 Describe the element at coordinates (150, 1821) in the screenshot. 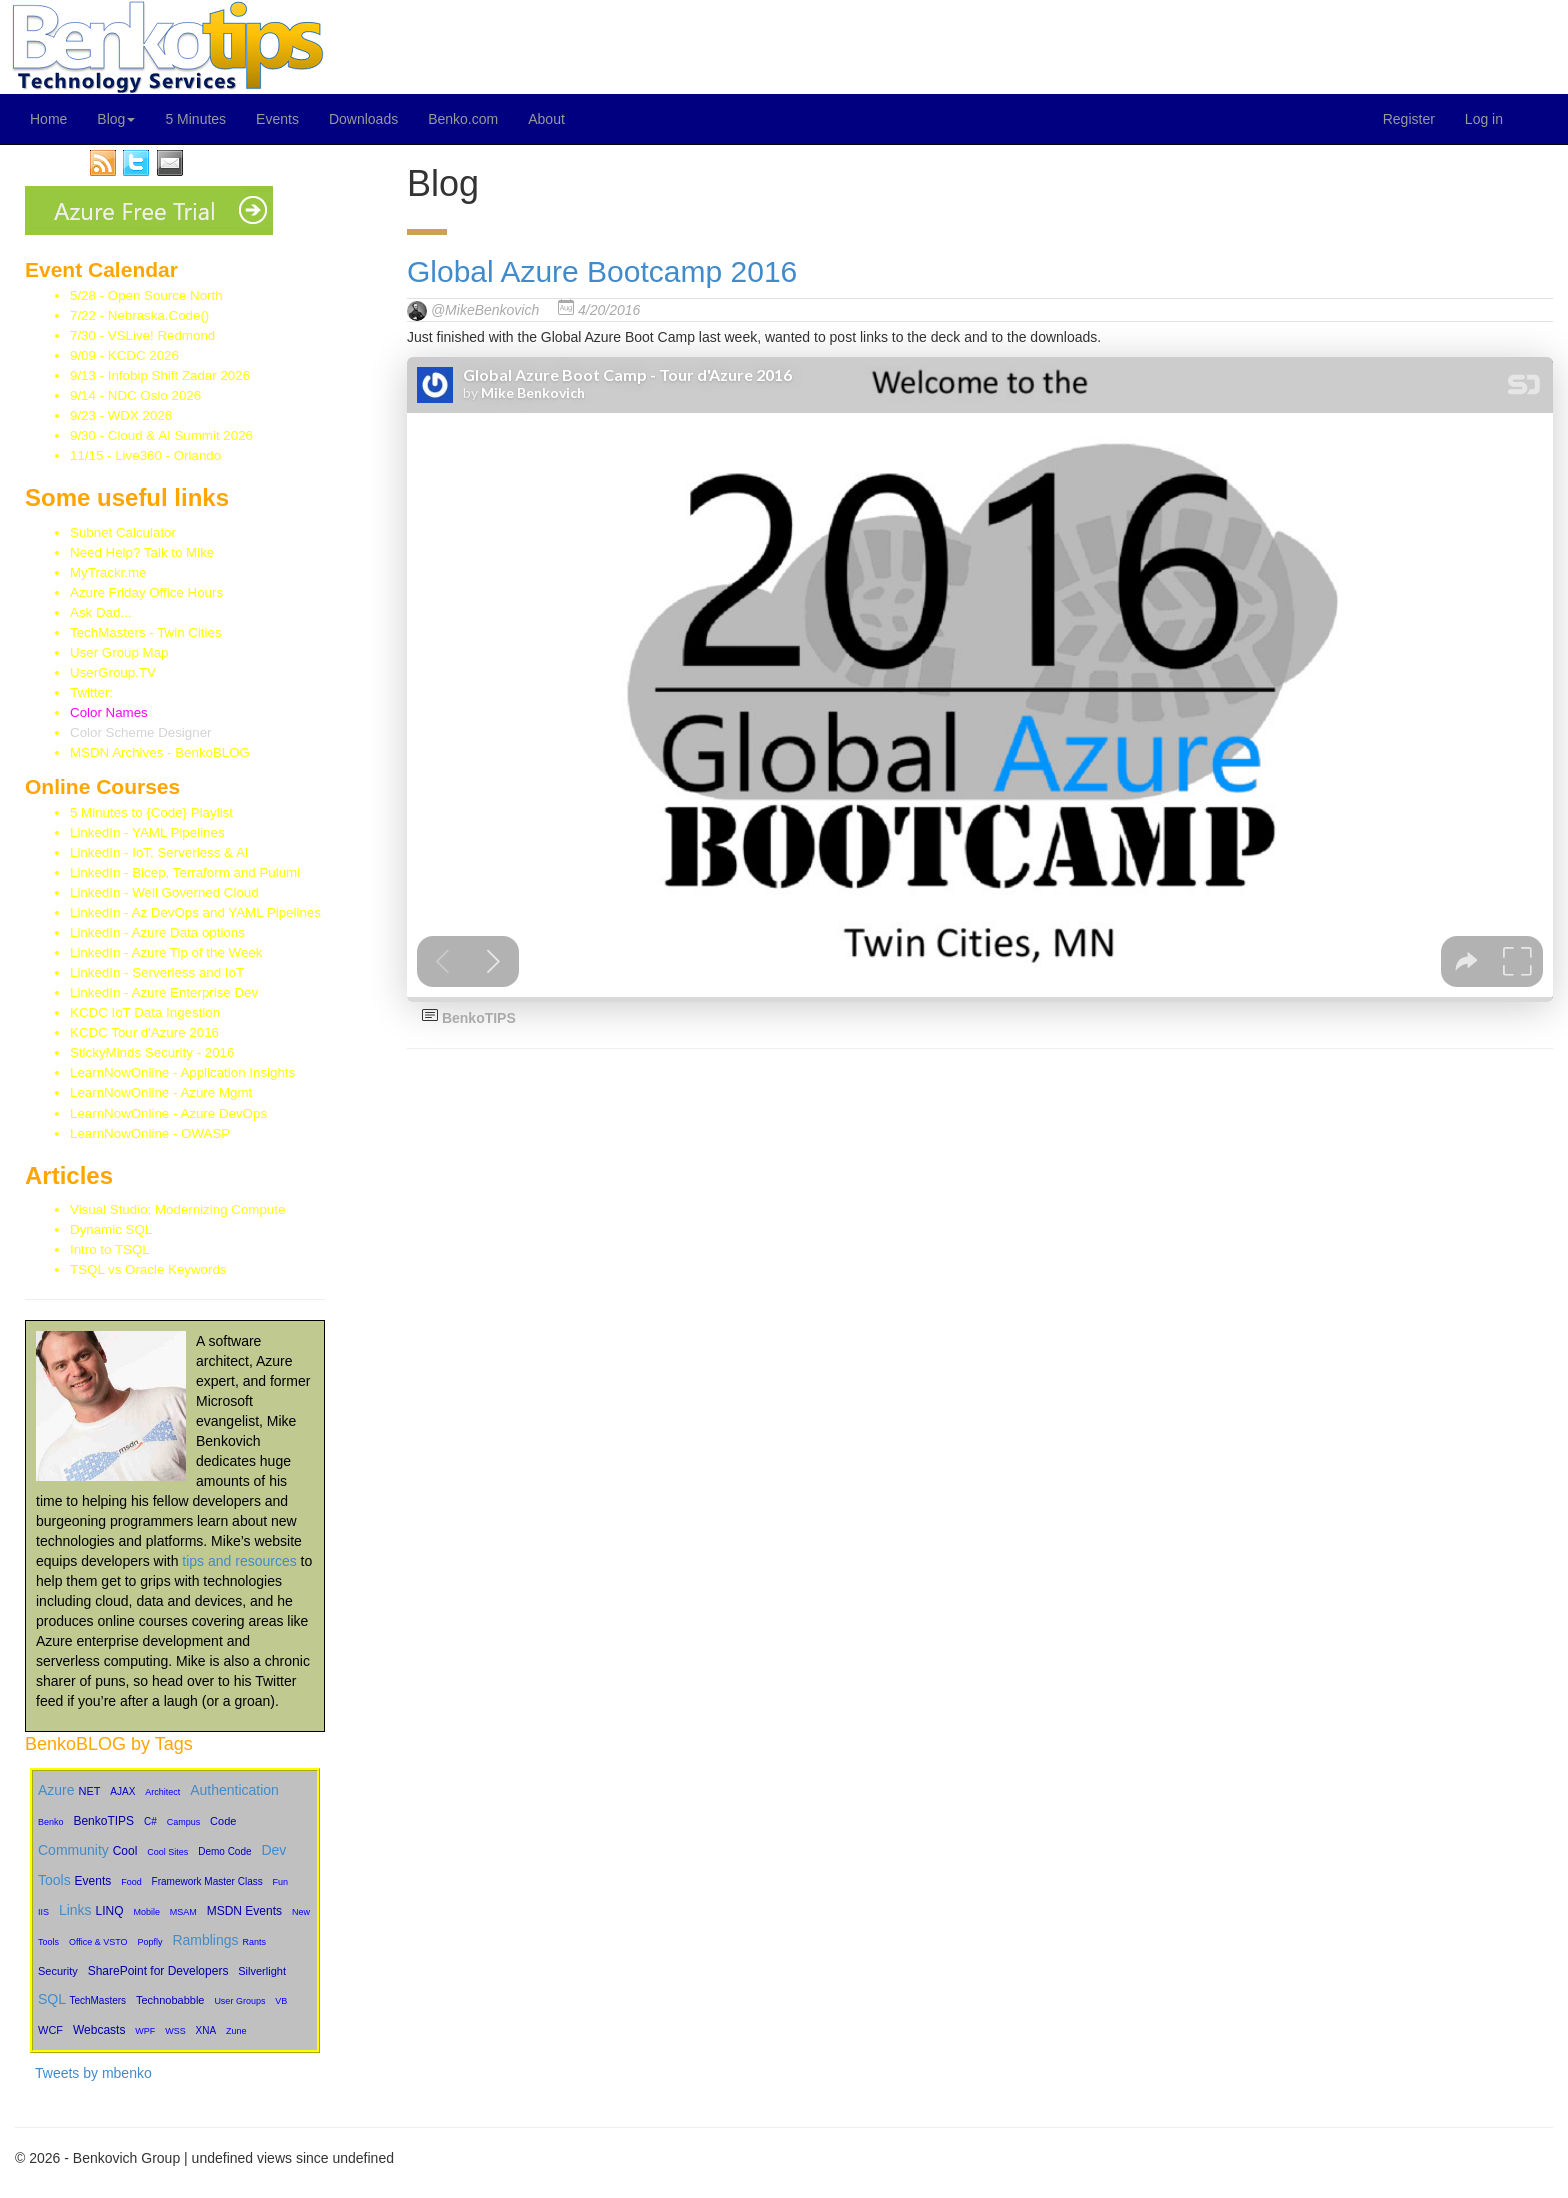

I see `C#` at that location.